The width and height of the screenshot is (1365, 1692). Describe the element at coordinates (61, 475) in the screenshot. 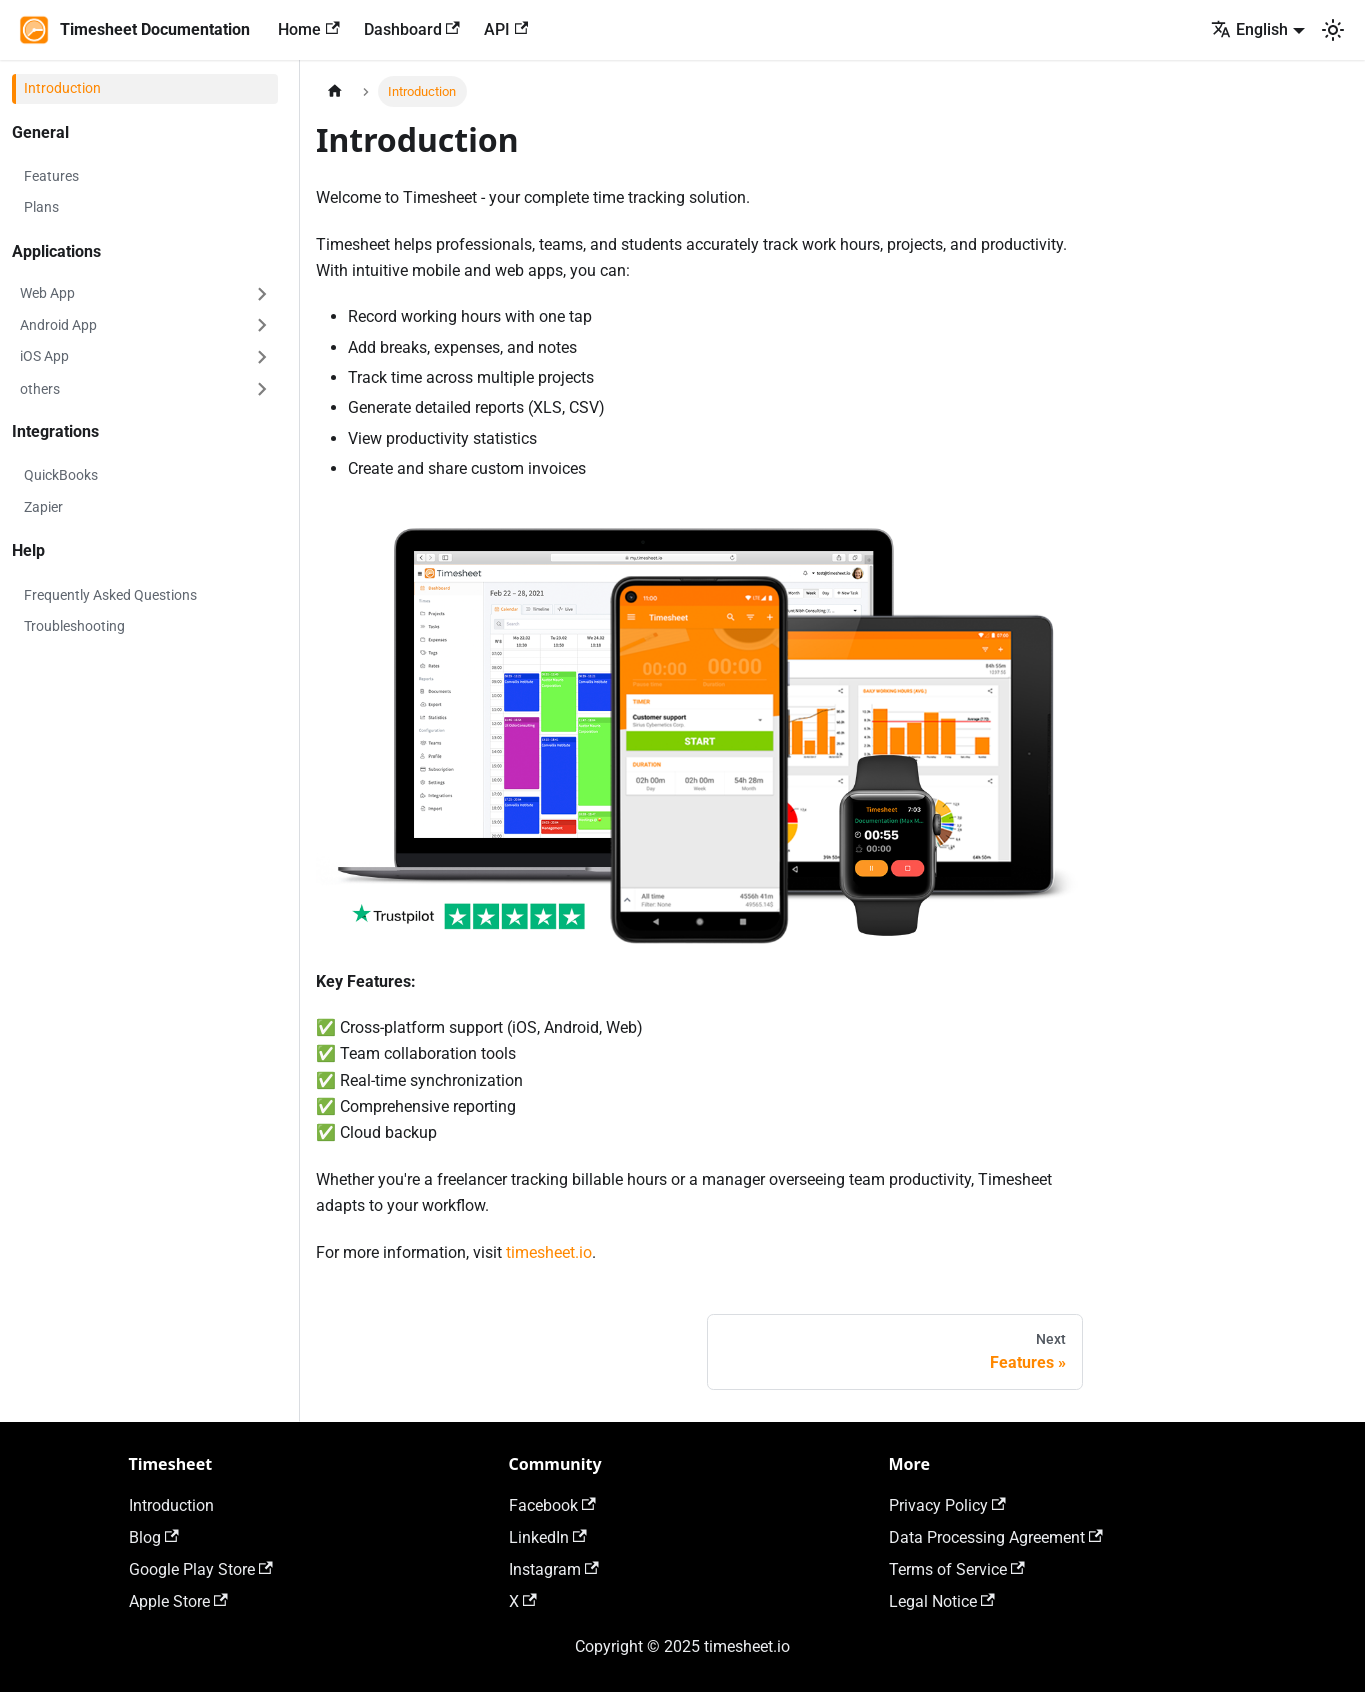

I see `QuickBooks` at that location.